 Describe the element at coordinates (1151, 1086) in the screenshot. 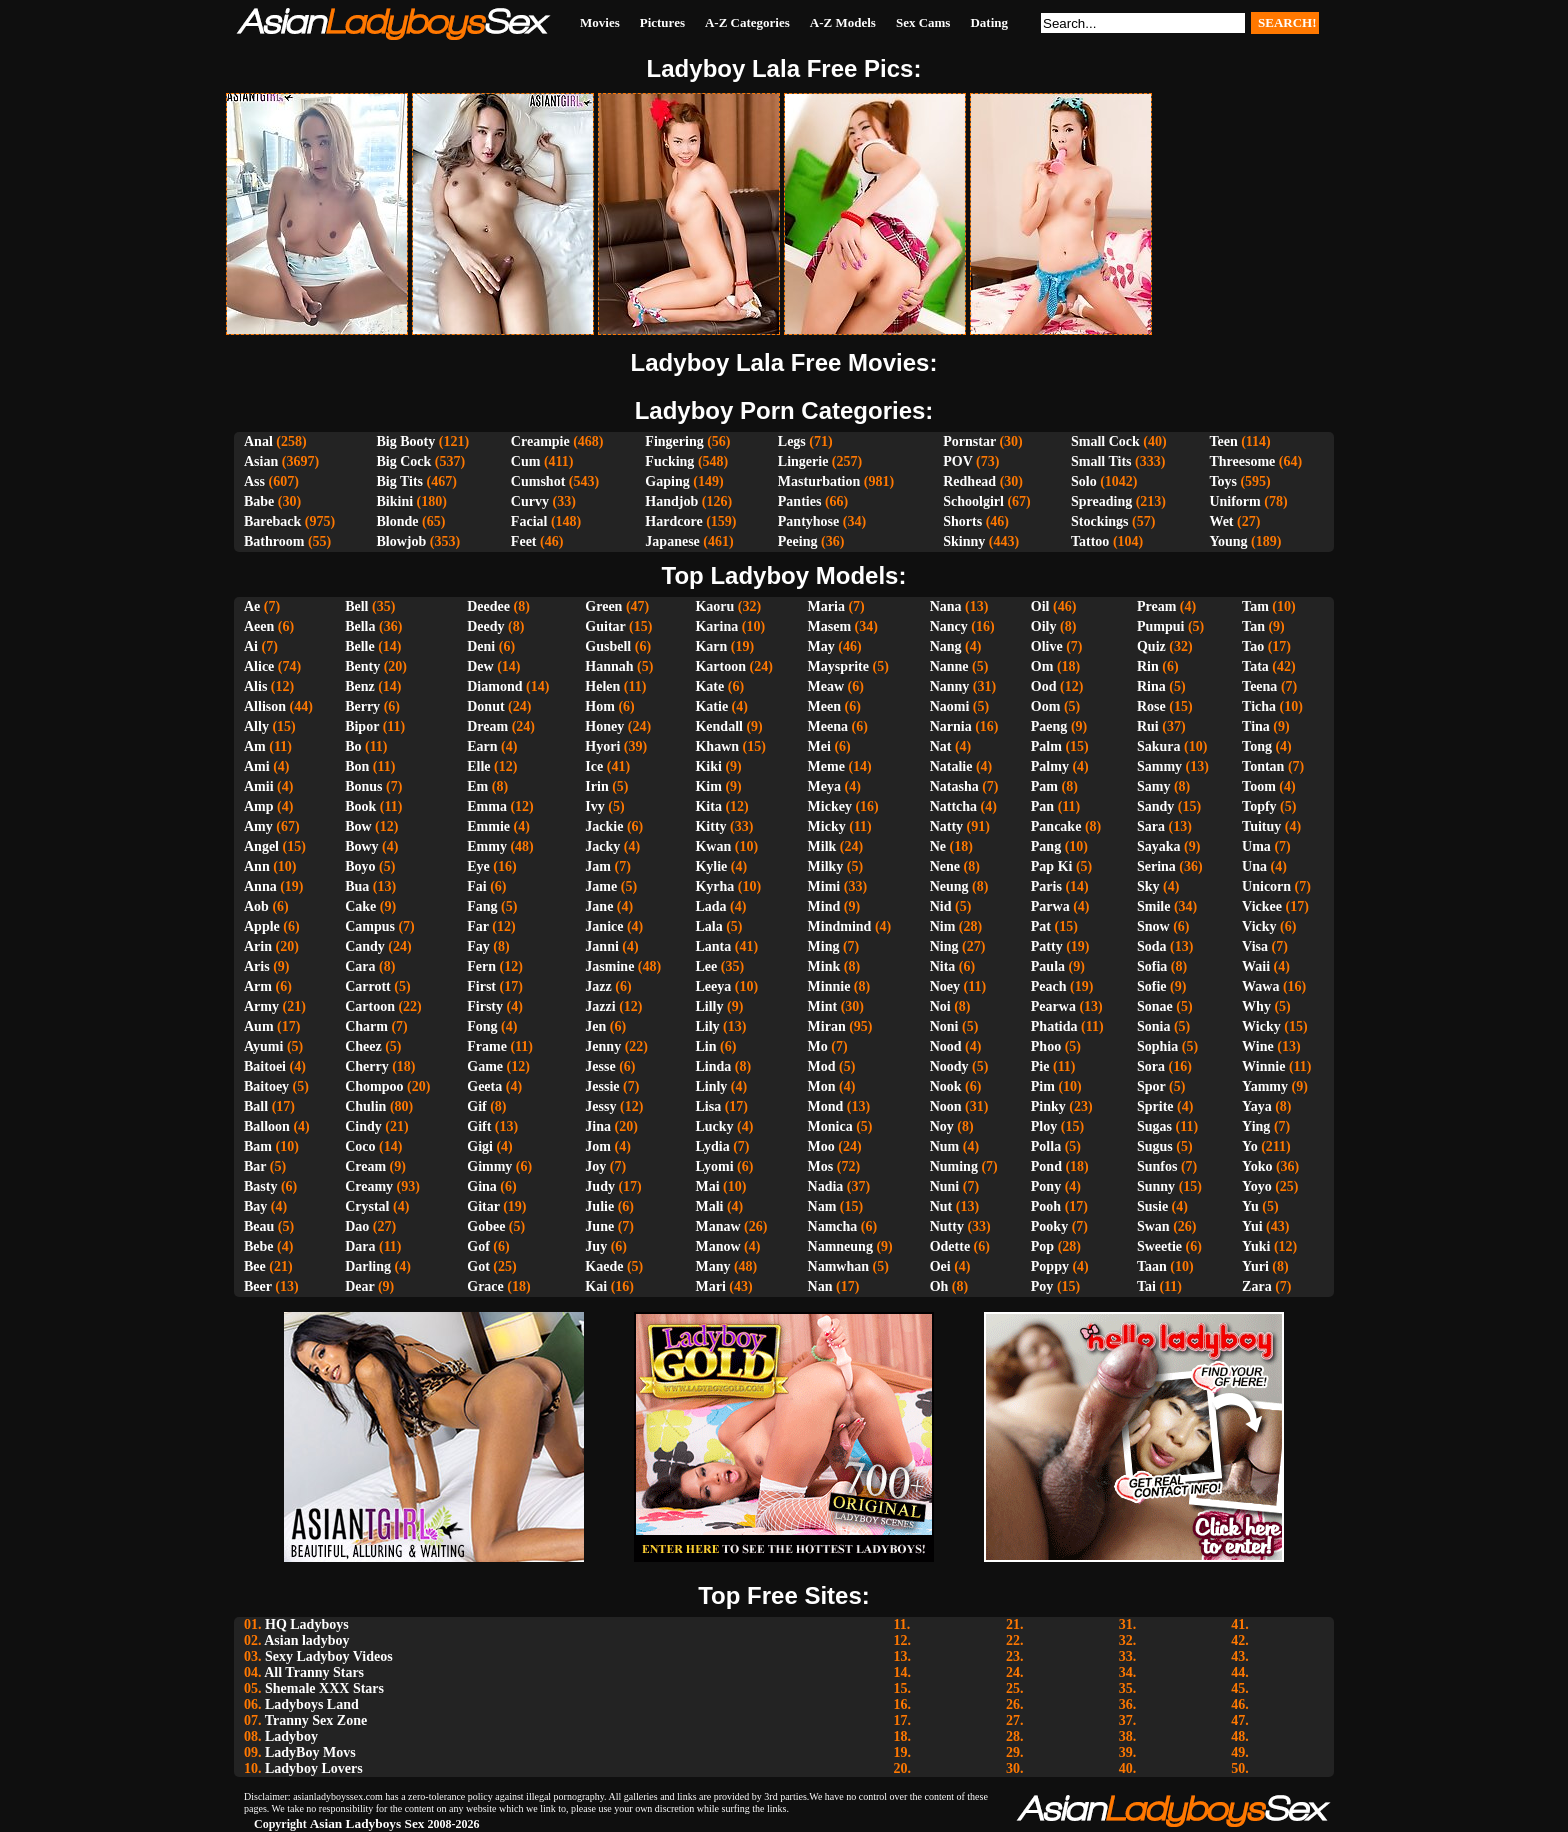

I see `Spor` at that location.